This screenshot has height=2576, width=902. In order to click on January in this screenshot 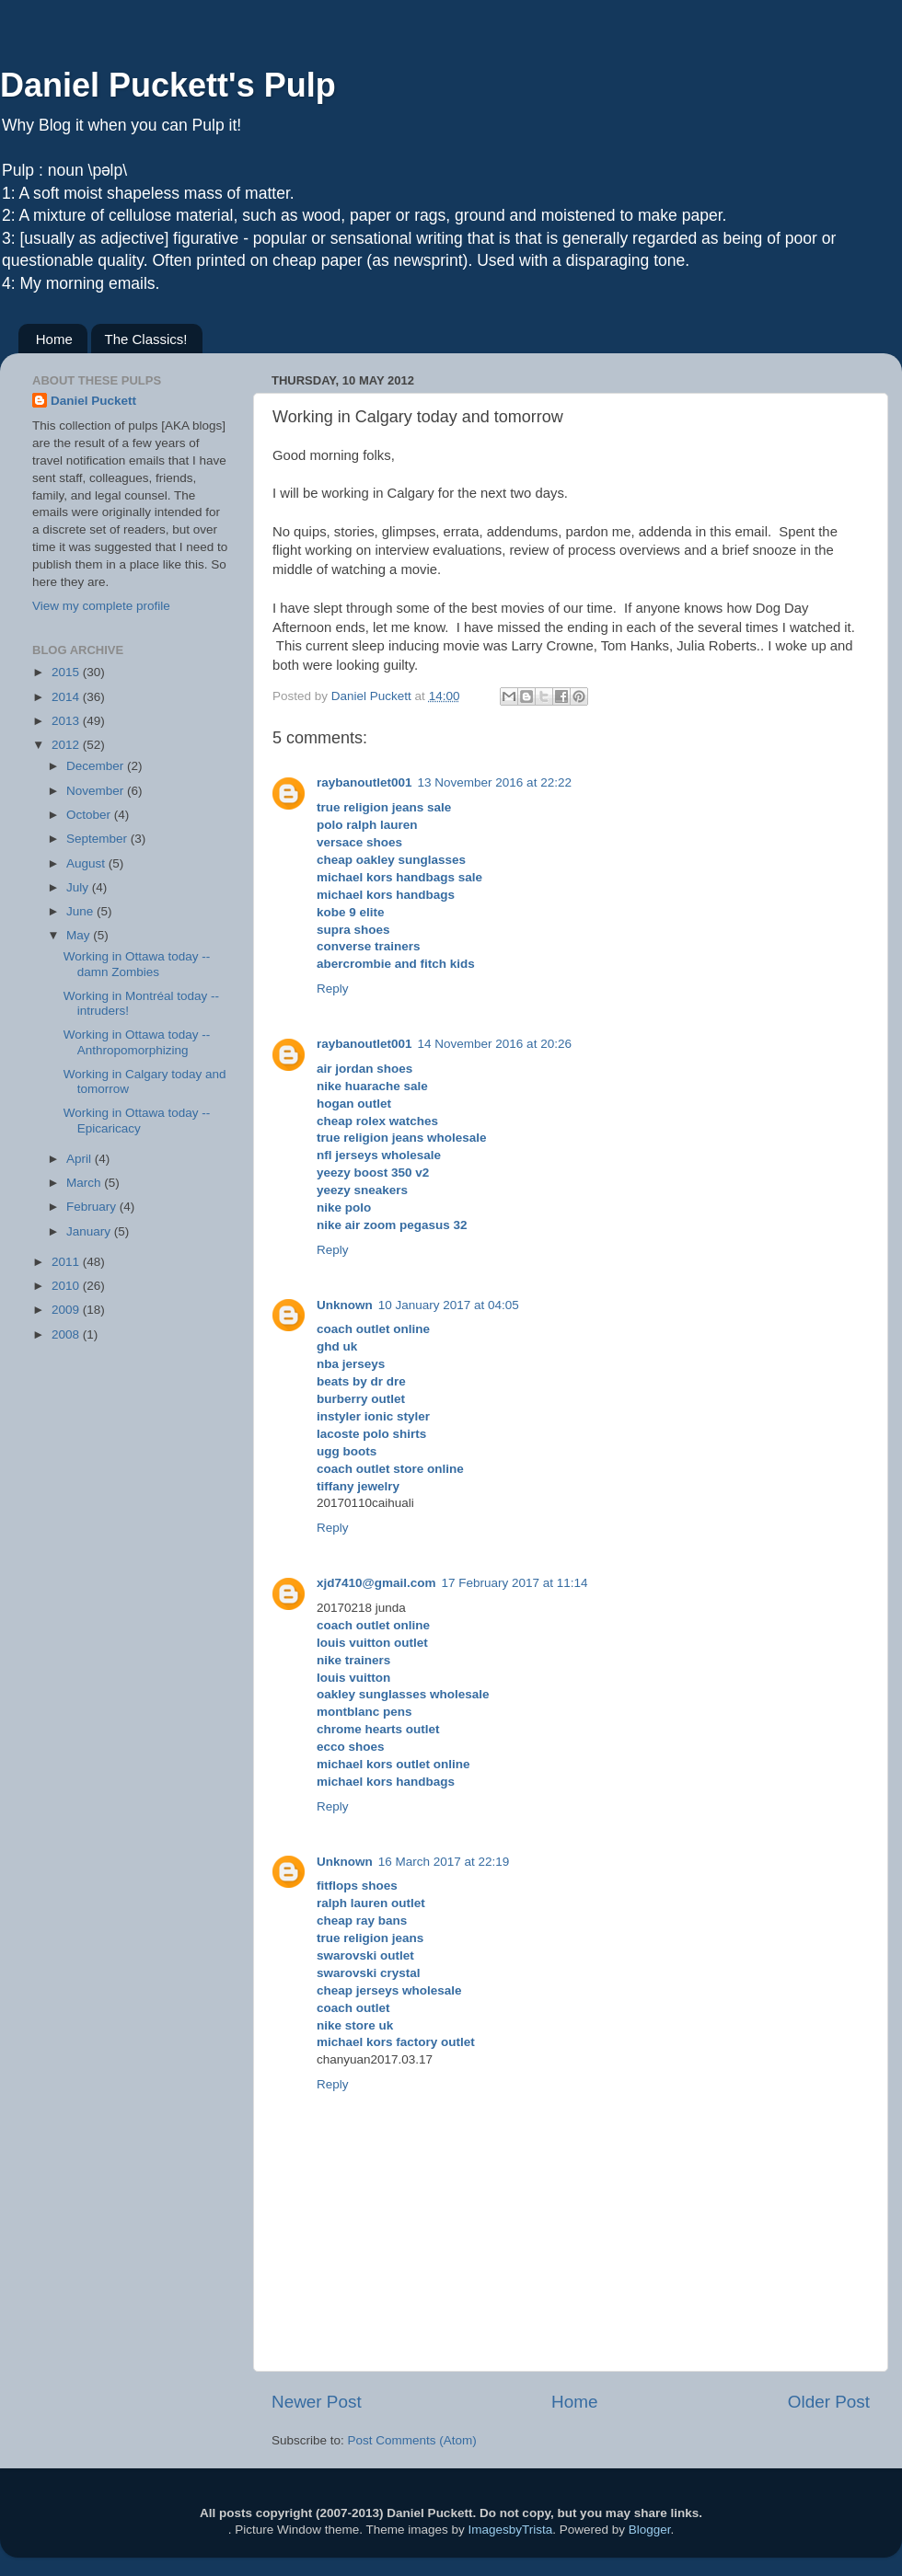, I will do `click(90, 1231)`.